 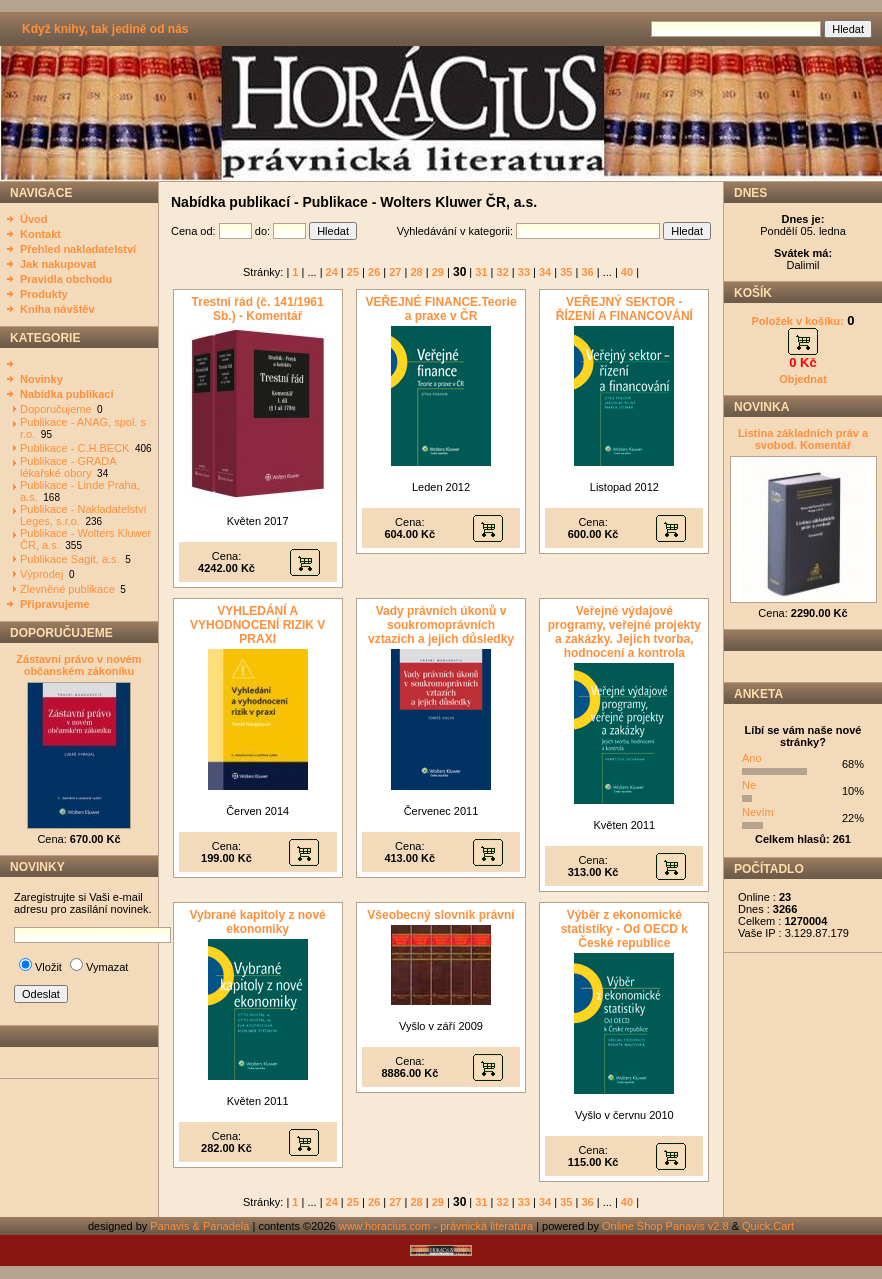 What do you see at coordinates (44, 294) in the screenshot?
I see `Produkty` at bounding box center [44, 294].